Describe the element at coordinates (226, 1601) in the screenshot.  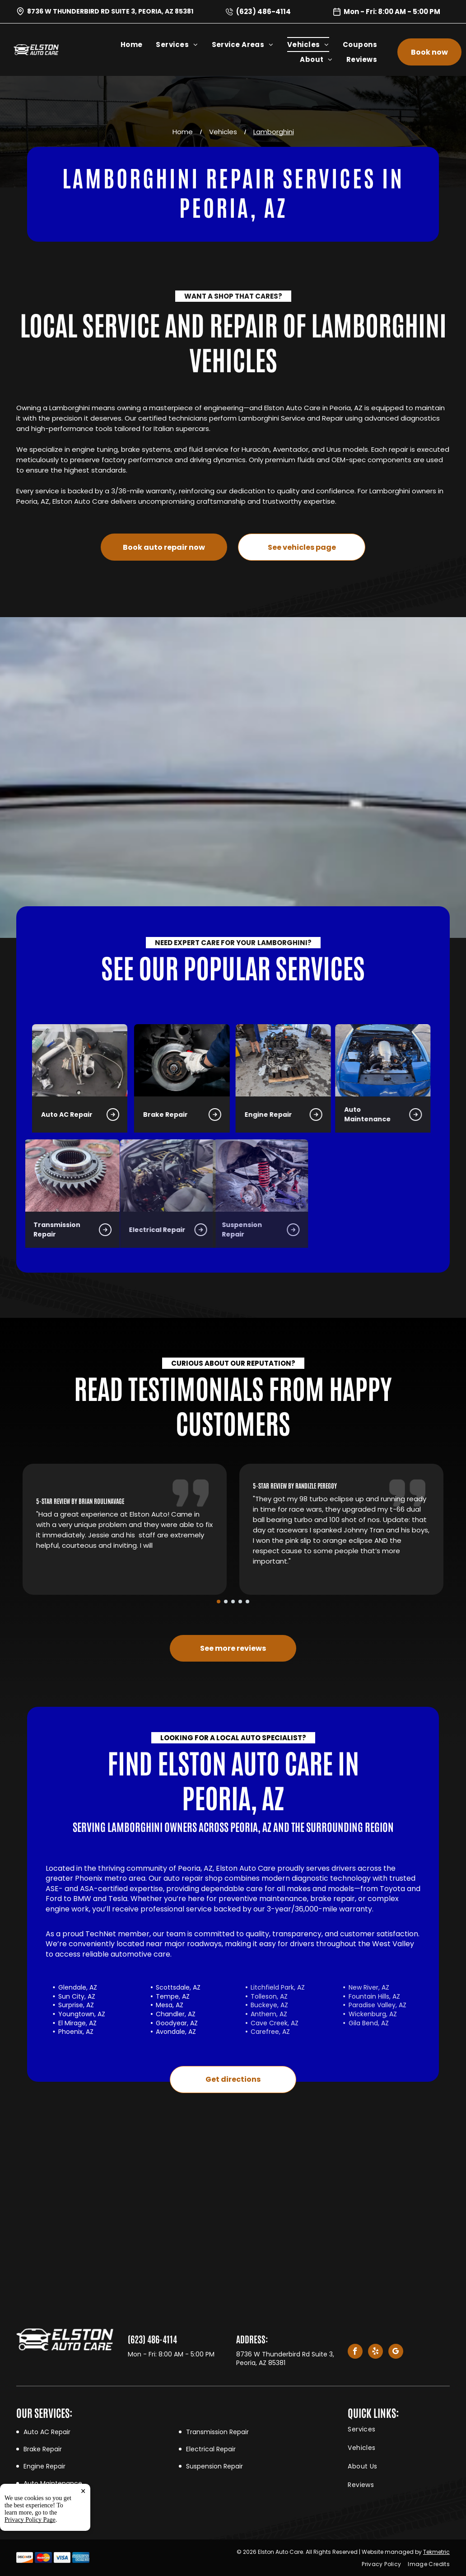
I see `[go to slide 2]` at that location.